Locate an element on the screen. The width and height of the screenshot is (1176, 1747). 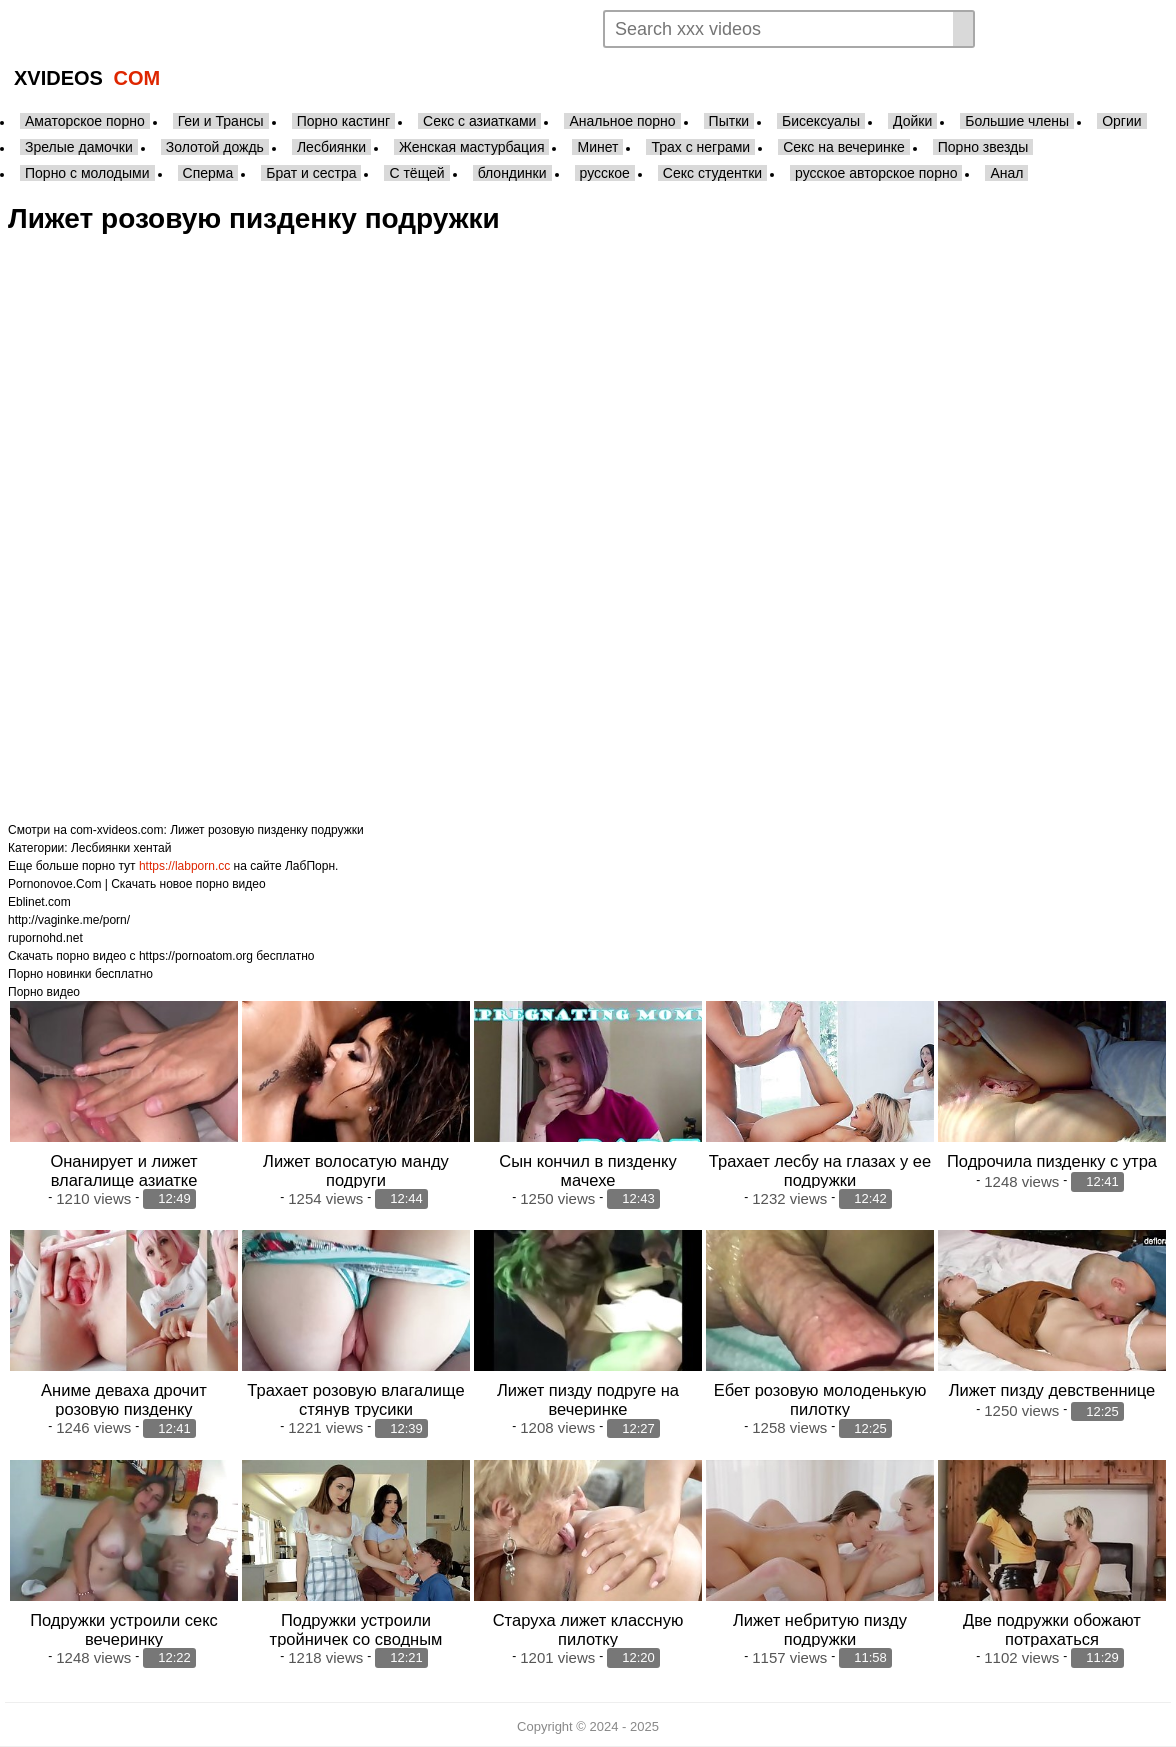
http://vaginke.me/porn/ is located at coordinates (69, 920).